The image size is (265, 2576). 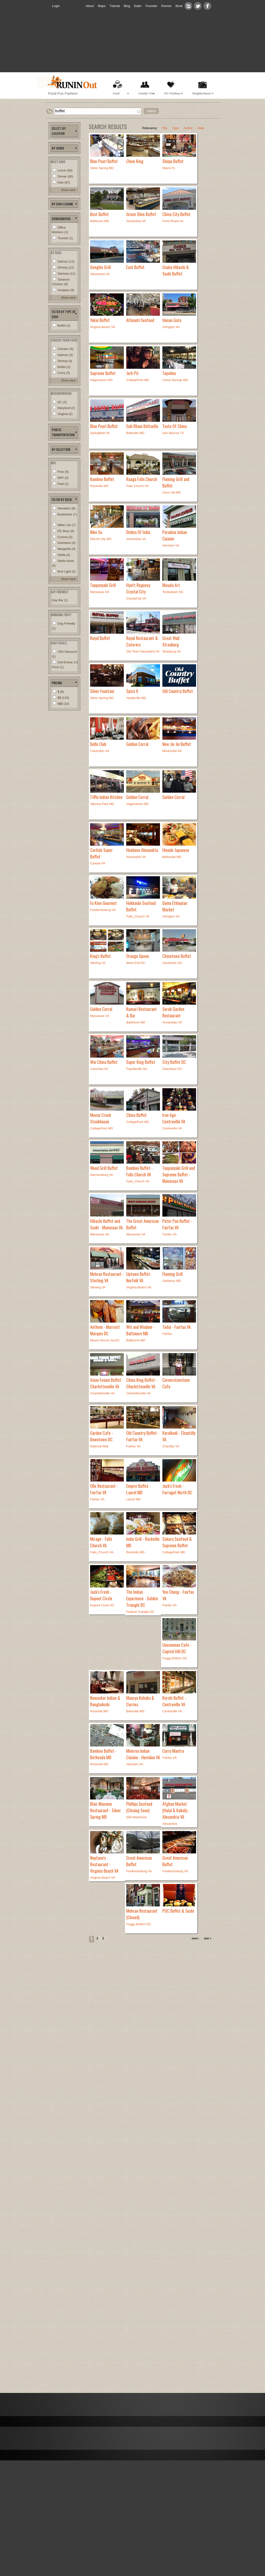 What do you see at coordinates (102, 327) in the screenshot?
I see `Virginia Beach VA` at bounding box center [102, 327].